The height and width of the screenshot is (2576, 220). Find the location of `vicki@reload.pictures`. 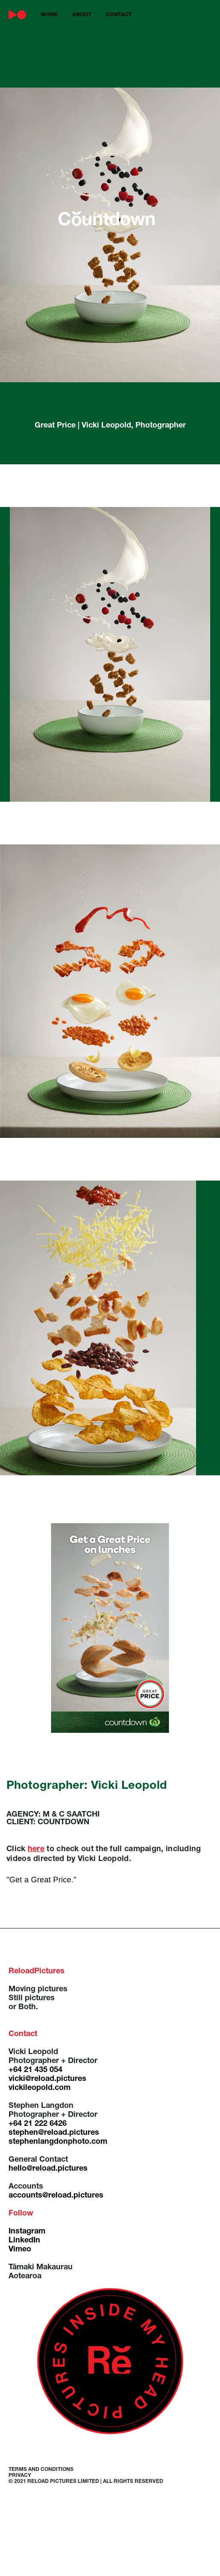

vicki@reload.pictures is located at coordinates (47, 2079).